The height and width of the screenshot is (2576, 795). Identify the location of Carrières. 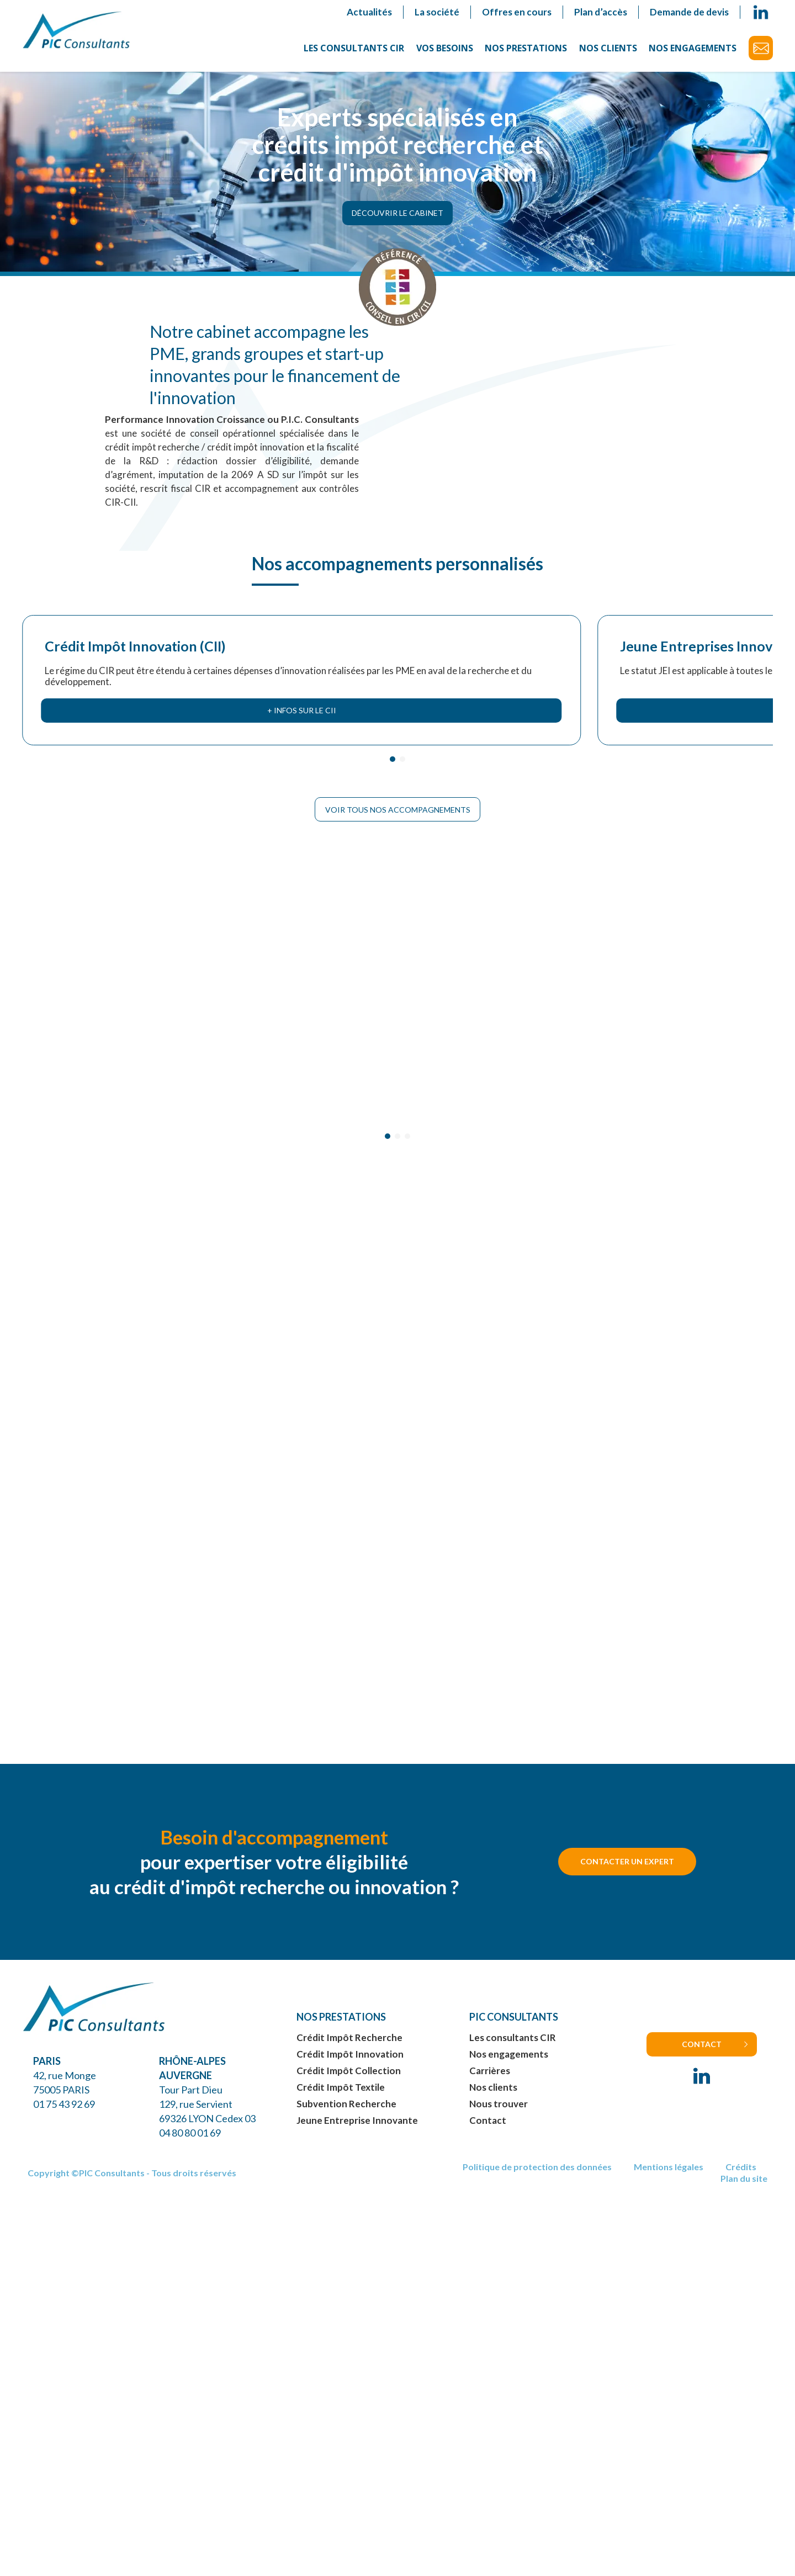
(489, 2080).